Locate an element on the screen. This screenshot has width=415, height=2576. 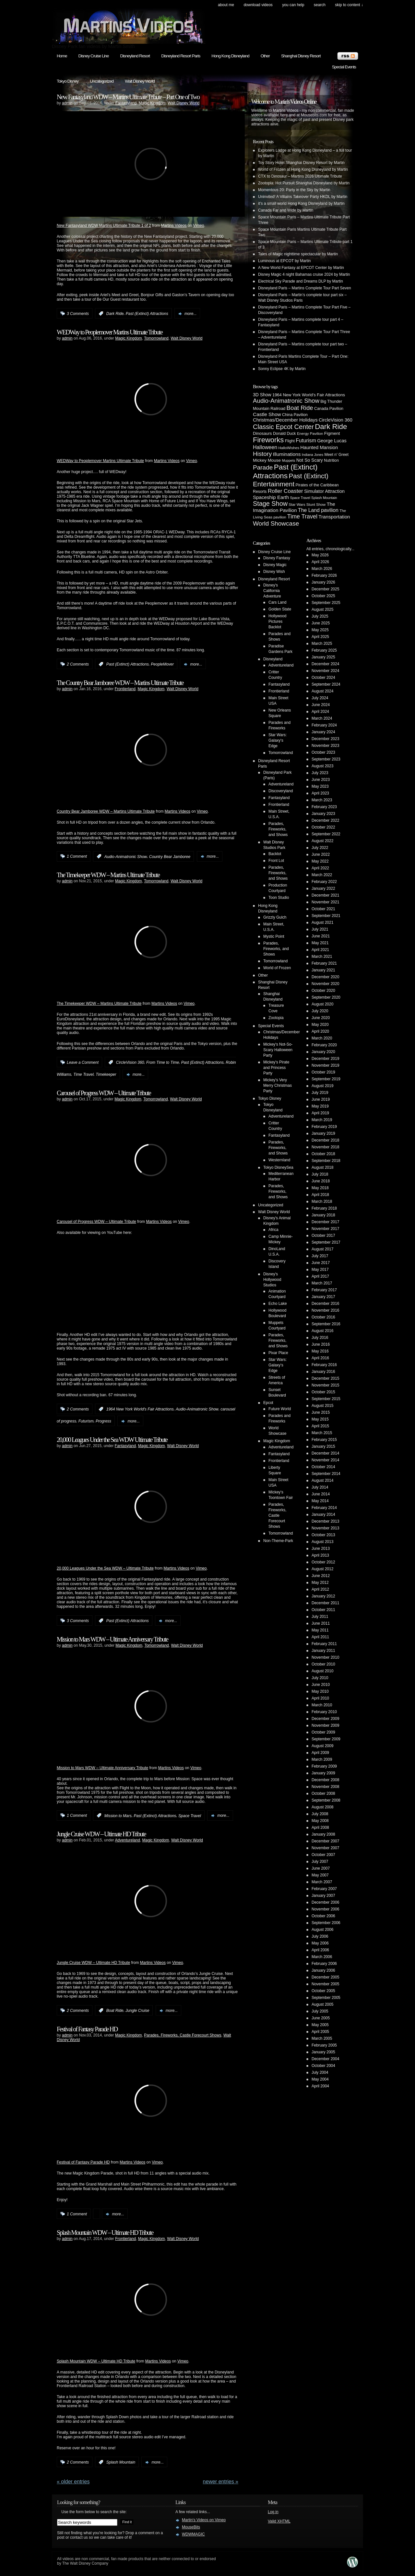
Vimeo is located at coordinates (198, 225).